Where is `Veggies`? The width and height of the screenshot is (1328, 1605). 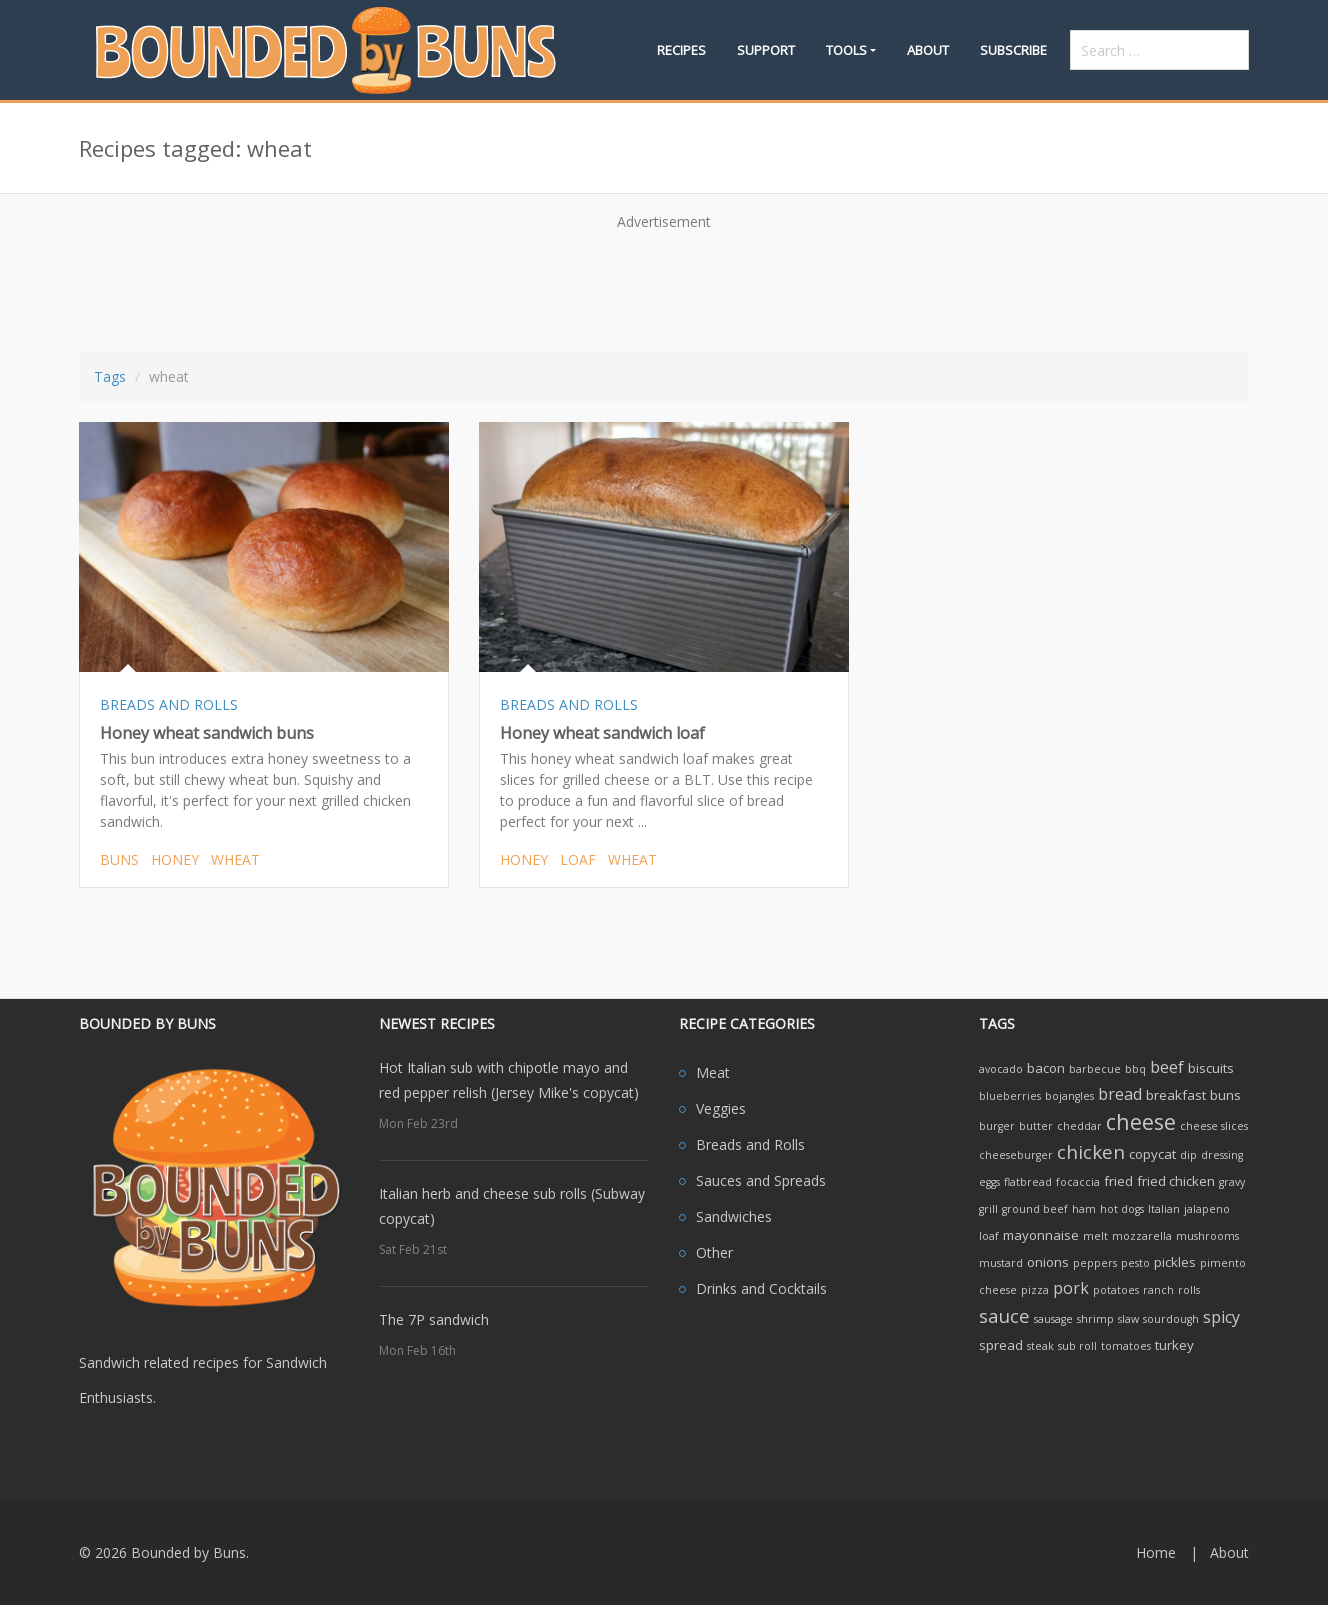 Veggies is located at coordinates (721, 1108).